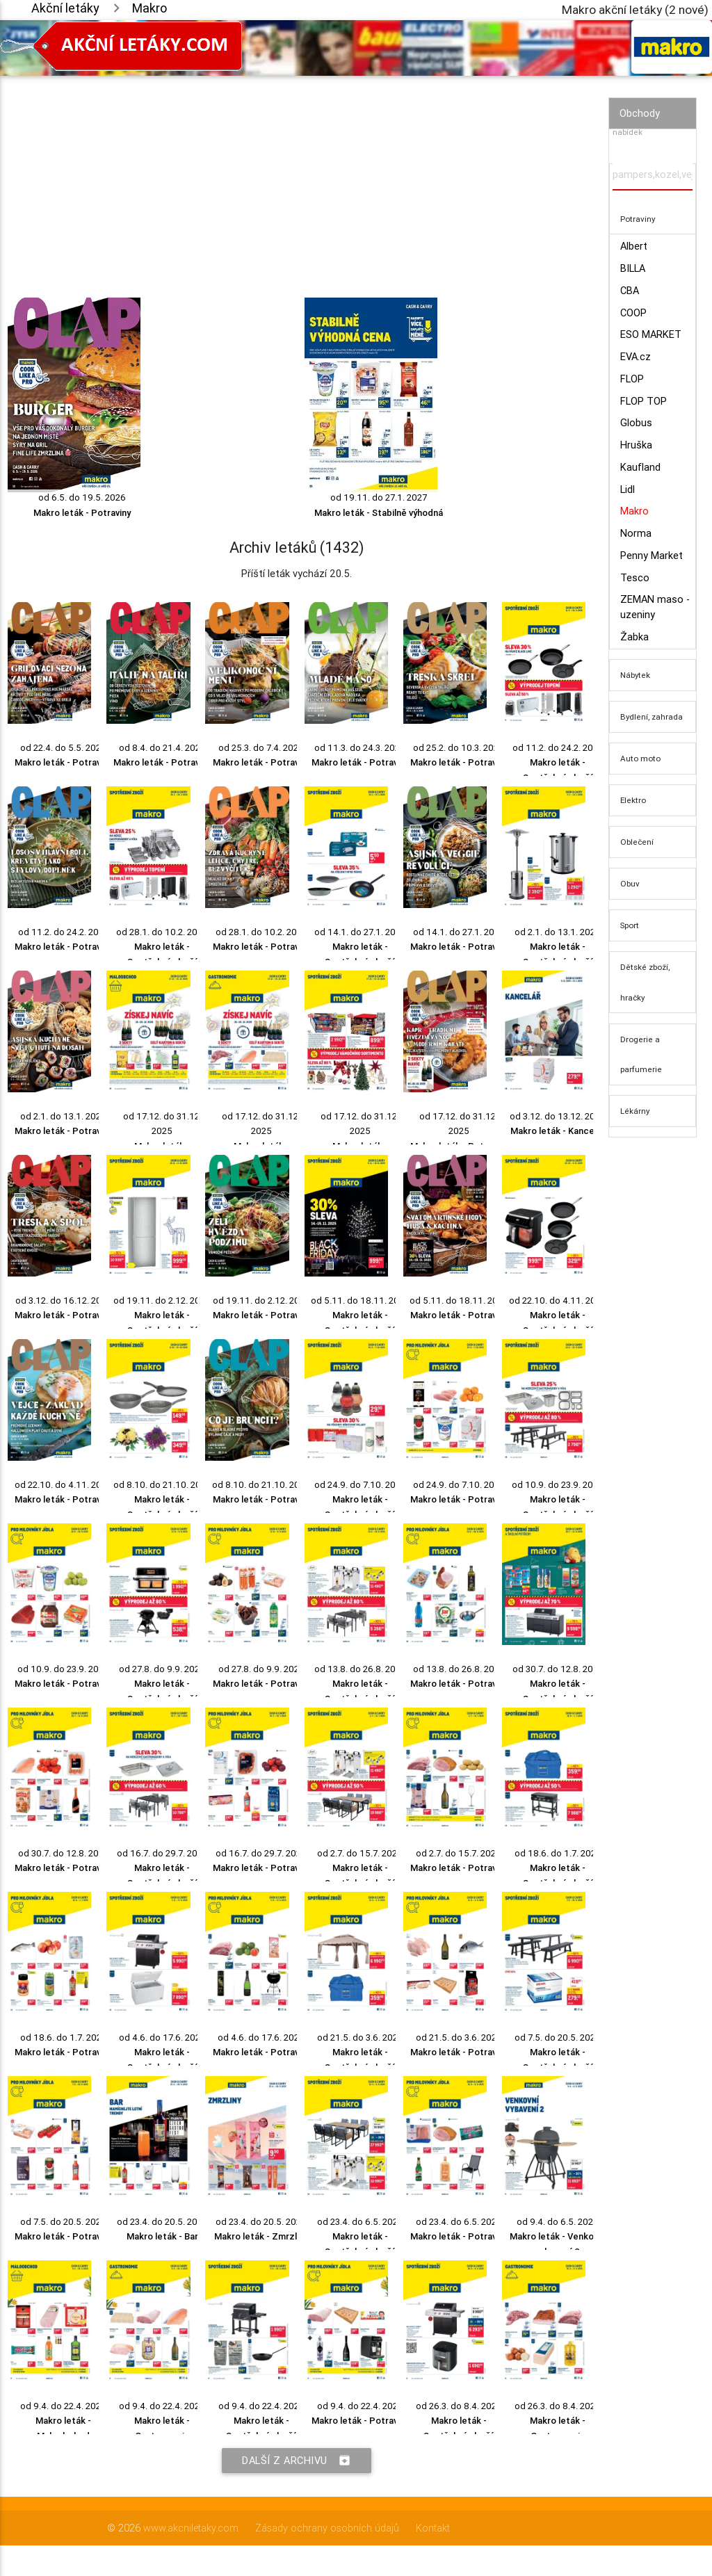 The image size is (712, 2576). Describe the element at coordinates (459, 2406) in the screenshot. I see `od 26.3. do 8.4. 2025` at that location.